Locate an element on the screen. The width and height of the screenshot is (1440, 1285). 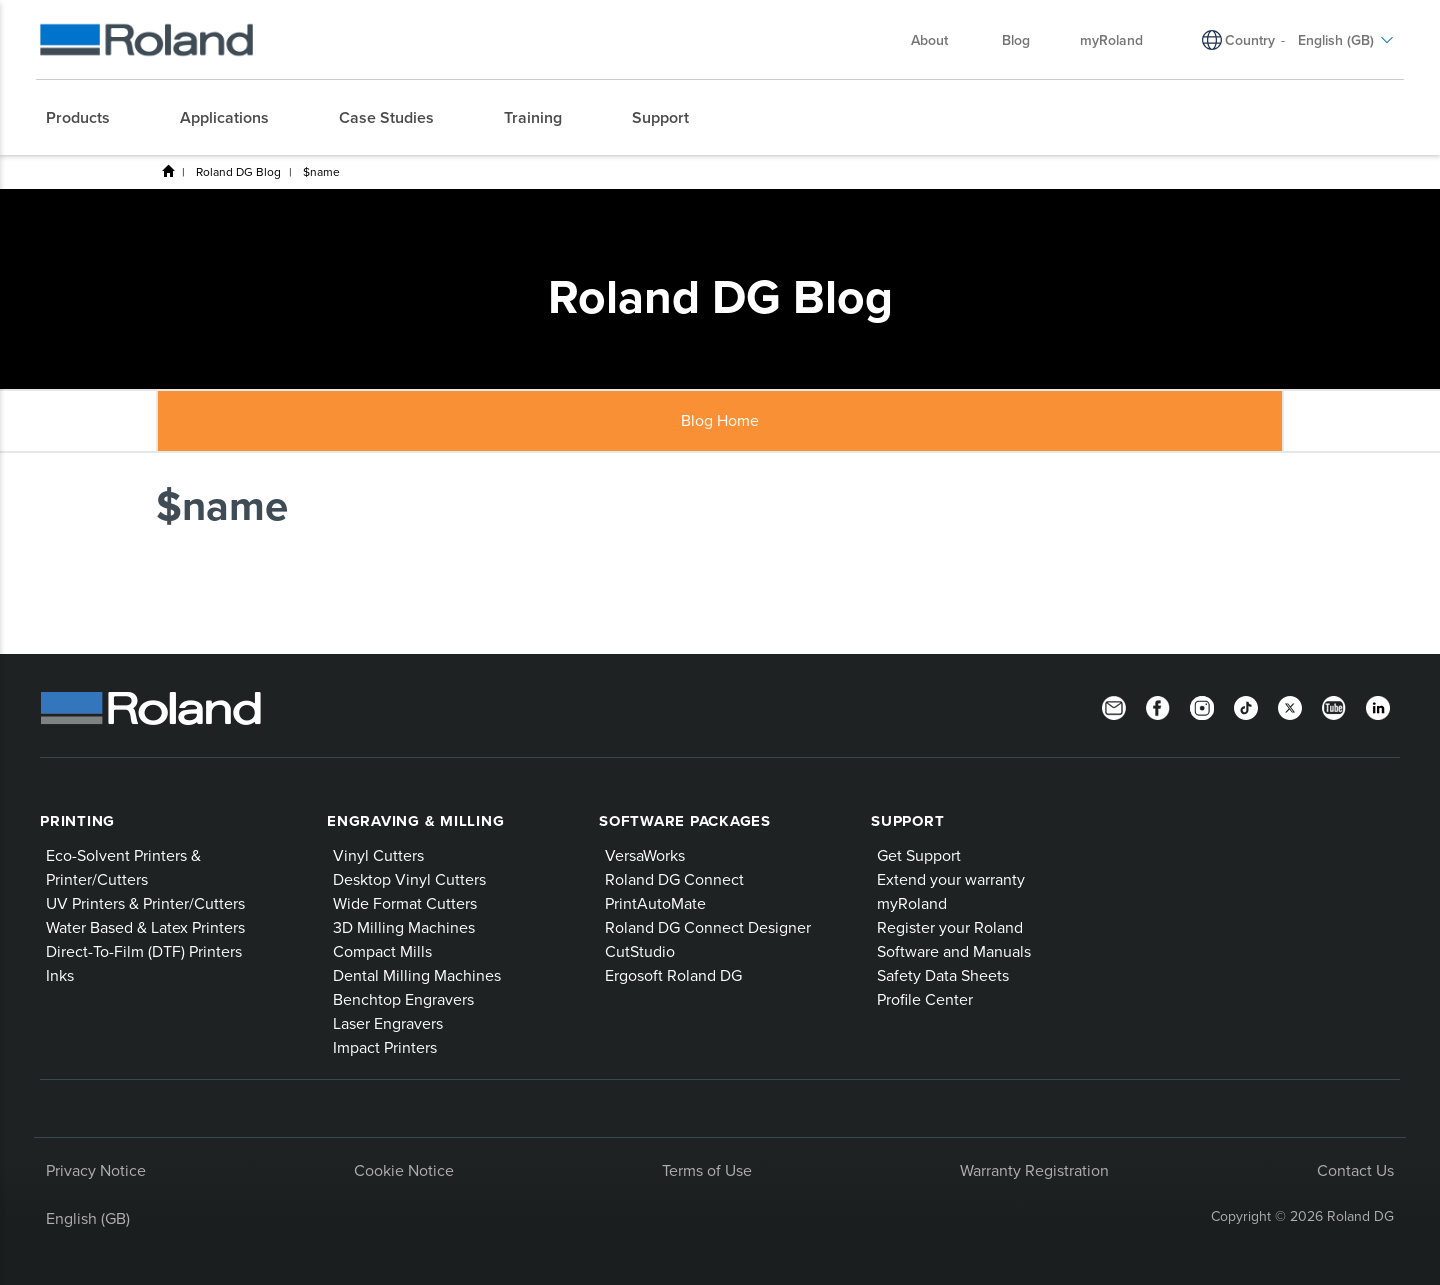
VersaWorks is located at coordinates (645, 855).